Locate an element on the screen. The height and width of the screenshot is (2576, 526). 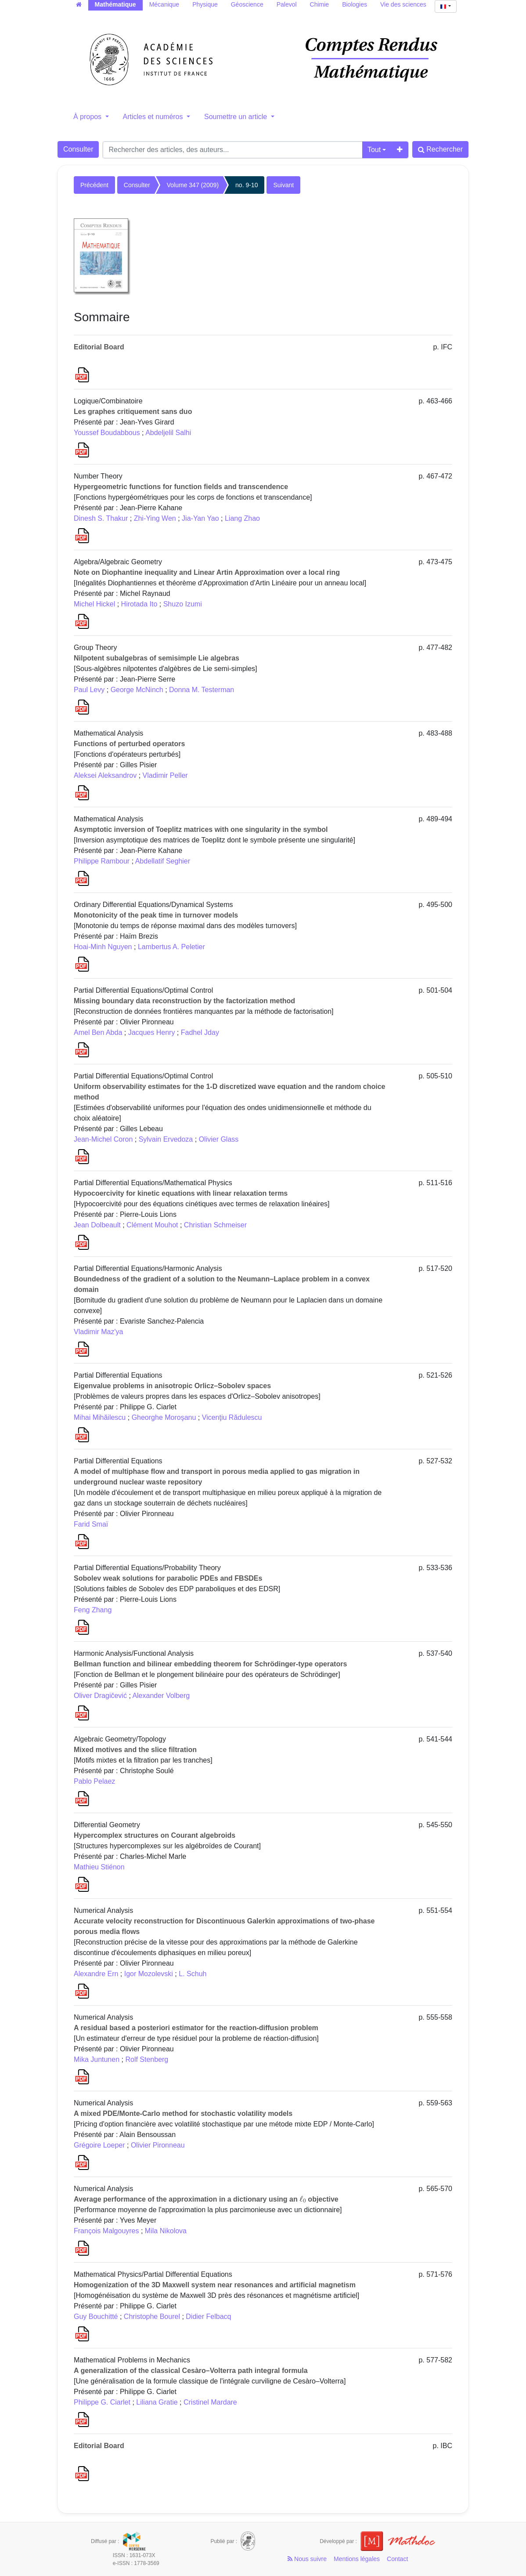
Physique is located at coordinates (205, 4).